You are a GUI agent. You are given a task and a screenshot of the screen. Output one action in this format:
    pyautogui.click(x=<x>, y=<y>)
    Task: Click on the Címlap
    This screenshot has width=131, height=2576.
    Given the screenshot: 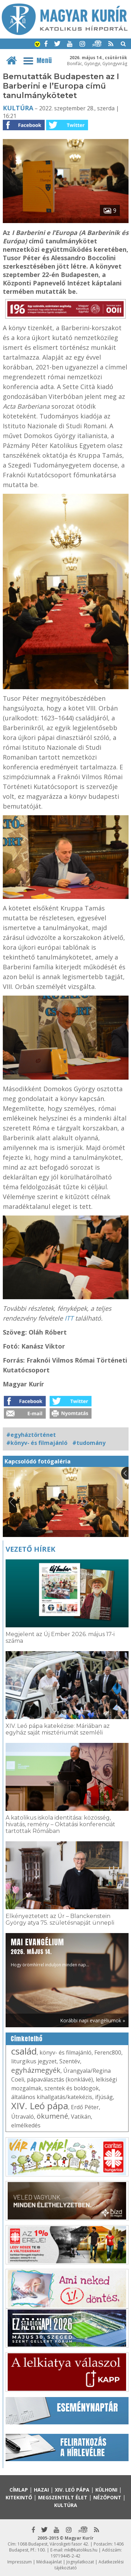 What is the action you would take?
    pyautogui.click(x=18, y=2489)
    